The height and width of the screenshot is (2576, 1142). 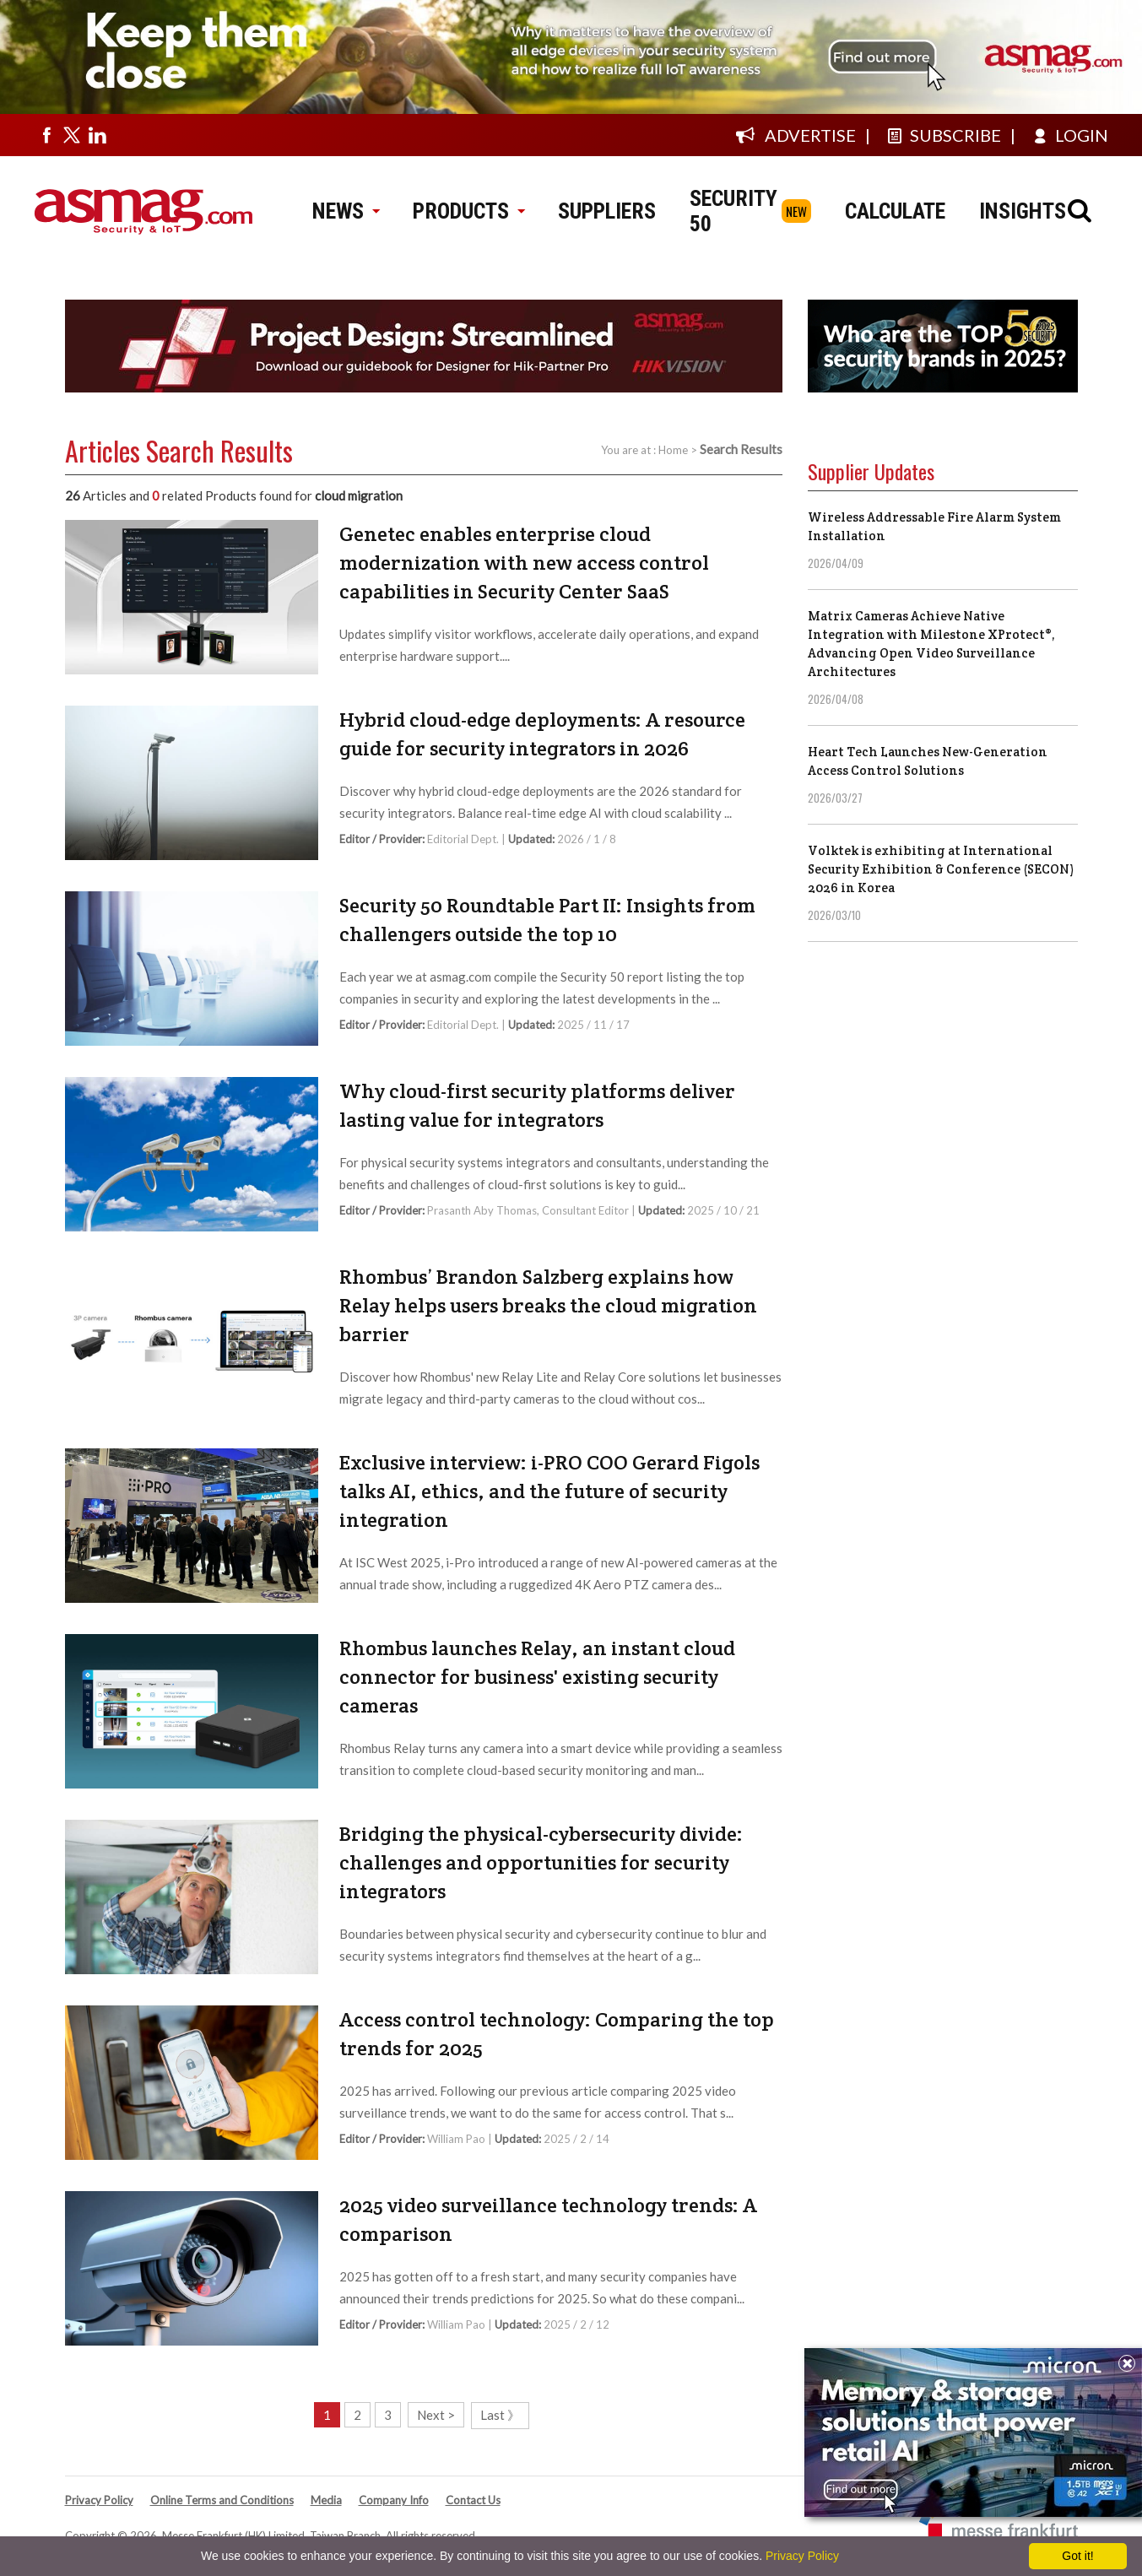 I want to click on Volktek is exhibiting at International Security Exhibition & Conference (SECON) 2026 in Korea, so click(x=941, y=869).